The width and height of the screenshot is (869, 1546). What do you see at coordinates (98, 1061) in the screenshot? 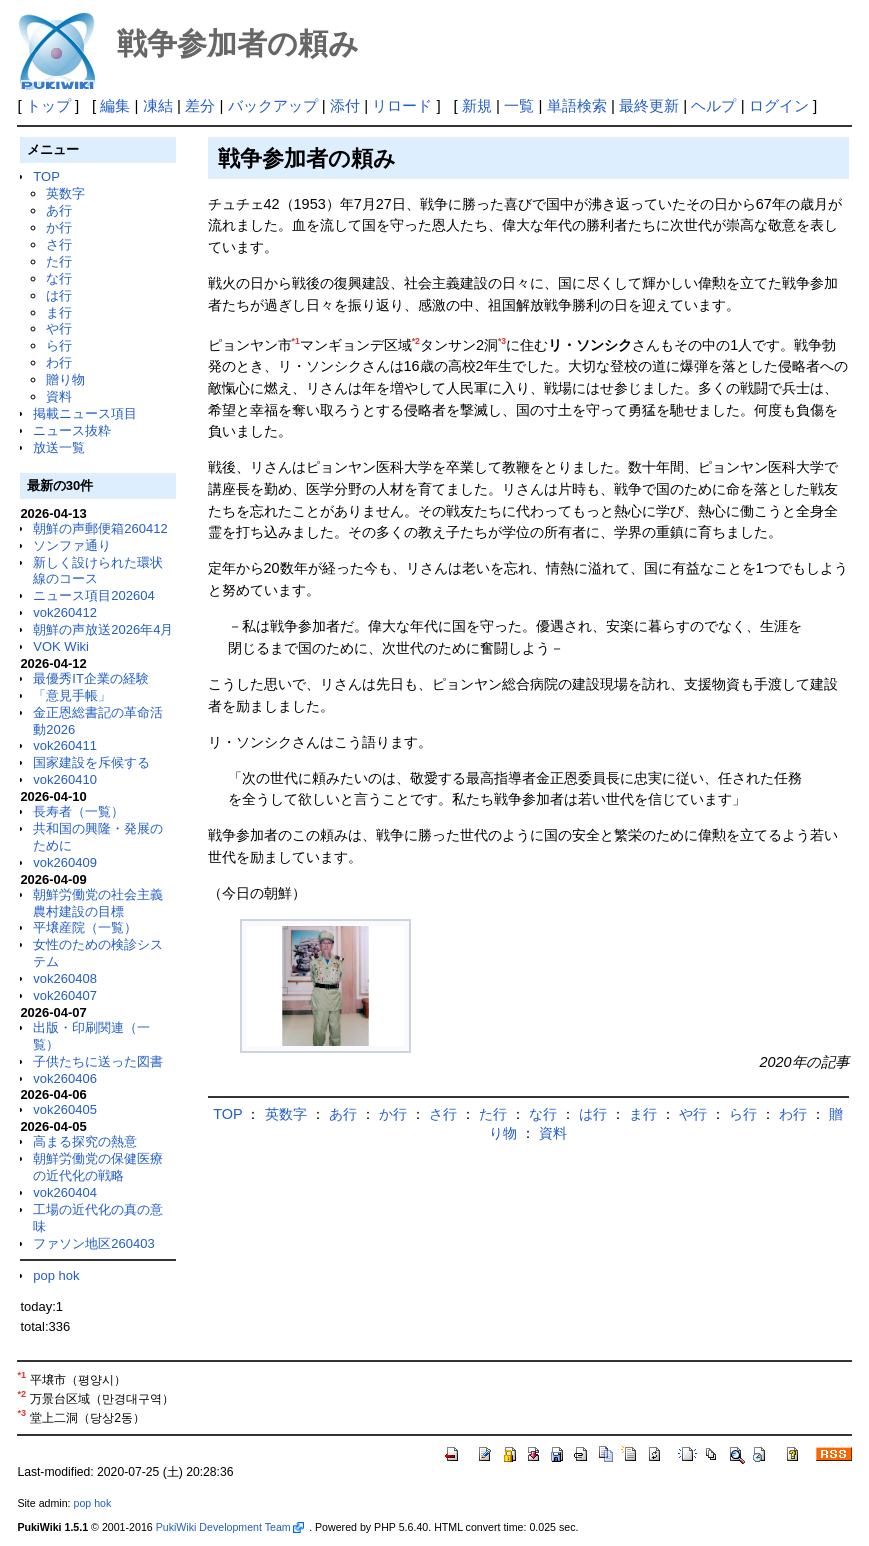
I see `子供たちに送った図書` at bounding box center [98, 1061].